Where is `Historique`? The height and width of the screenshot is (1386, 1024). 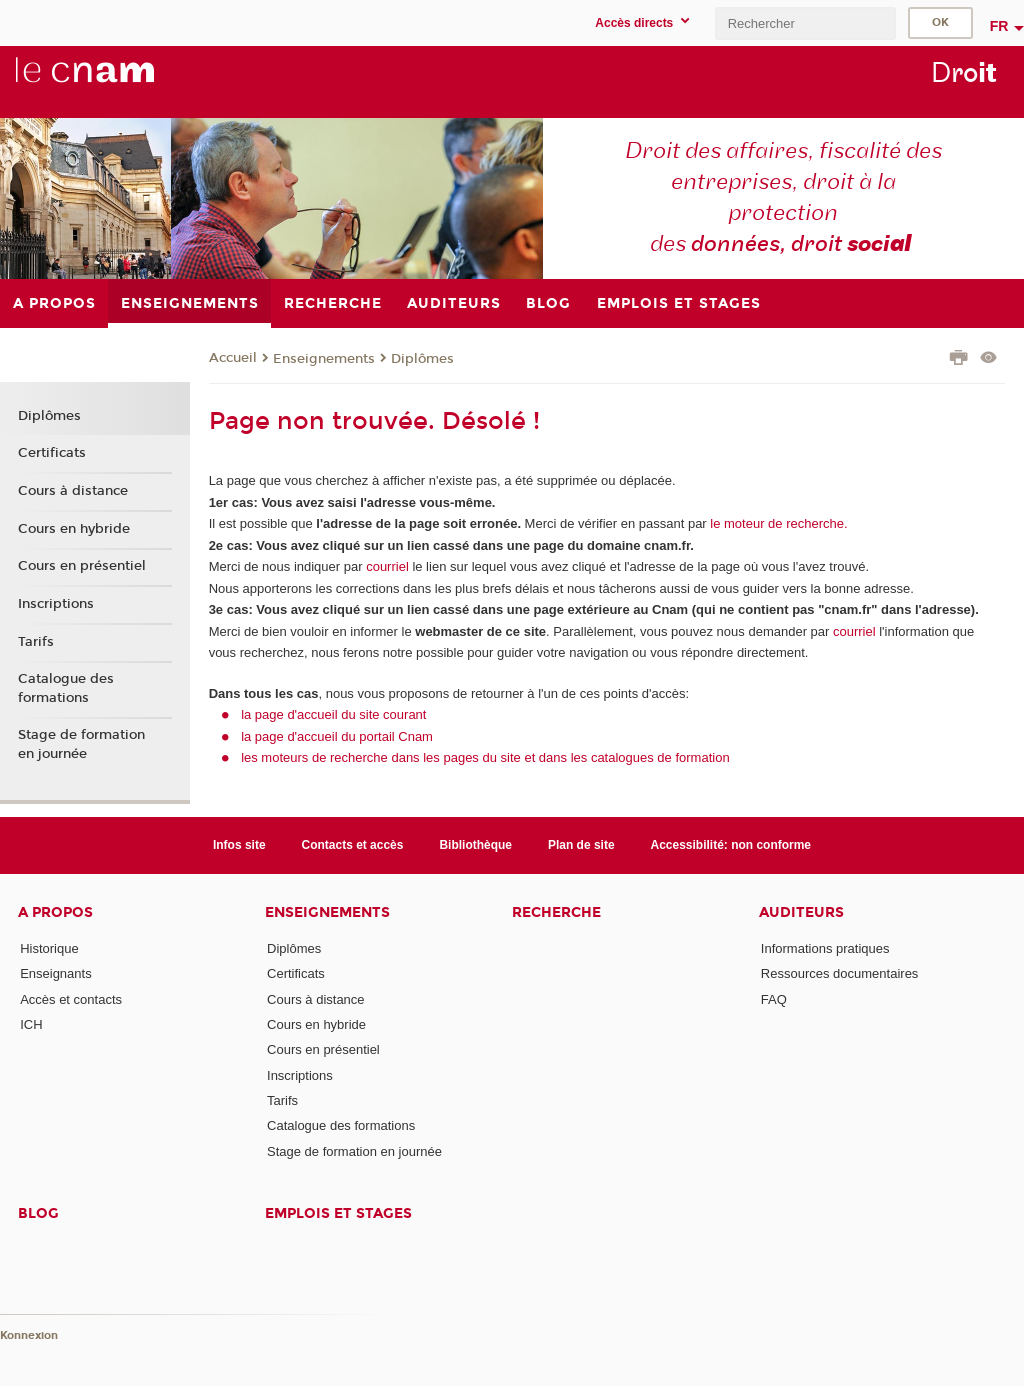
Historique is located at coordinates (49, 948).